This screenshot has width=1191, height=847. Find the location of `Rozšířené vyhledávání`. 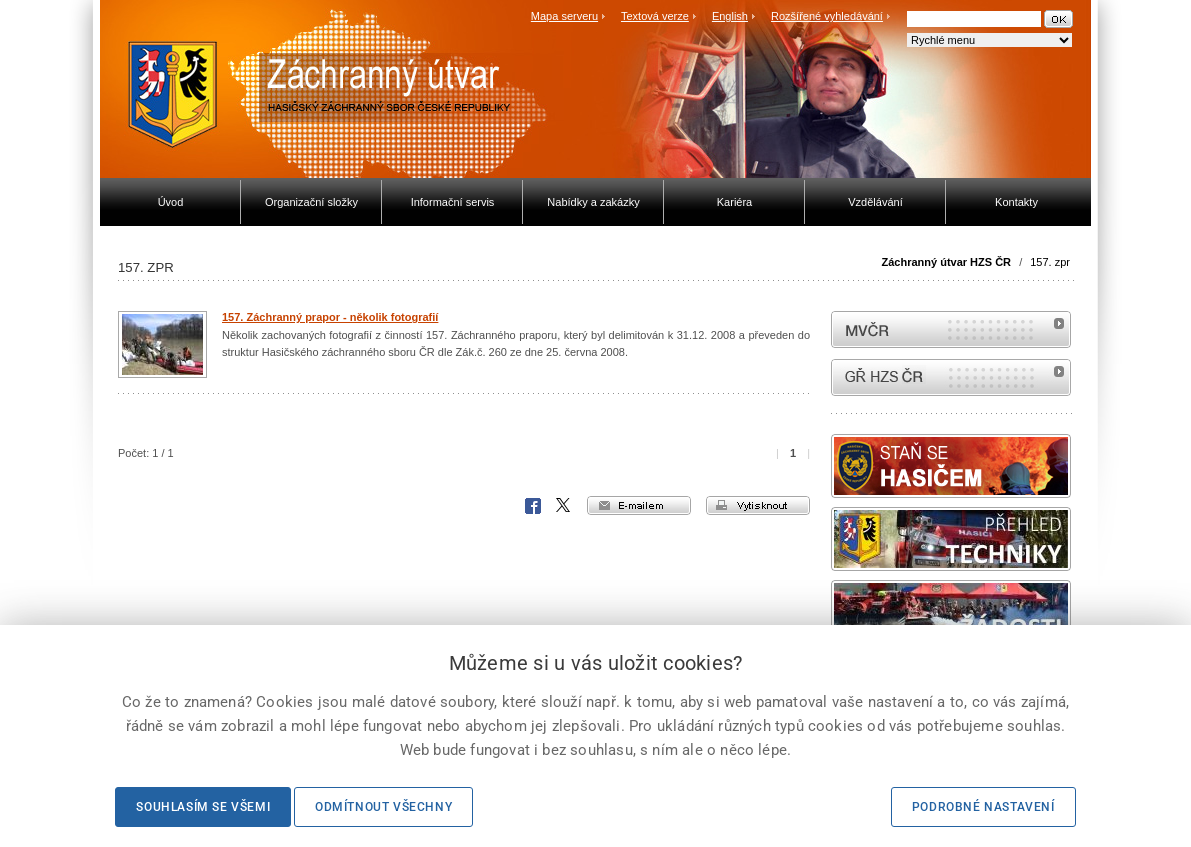

Rozšířené vyhledávání is located at coordinates (827, 16).